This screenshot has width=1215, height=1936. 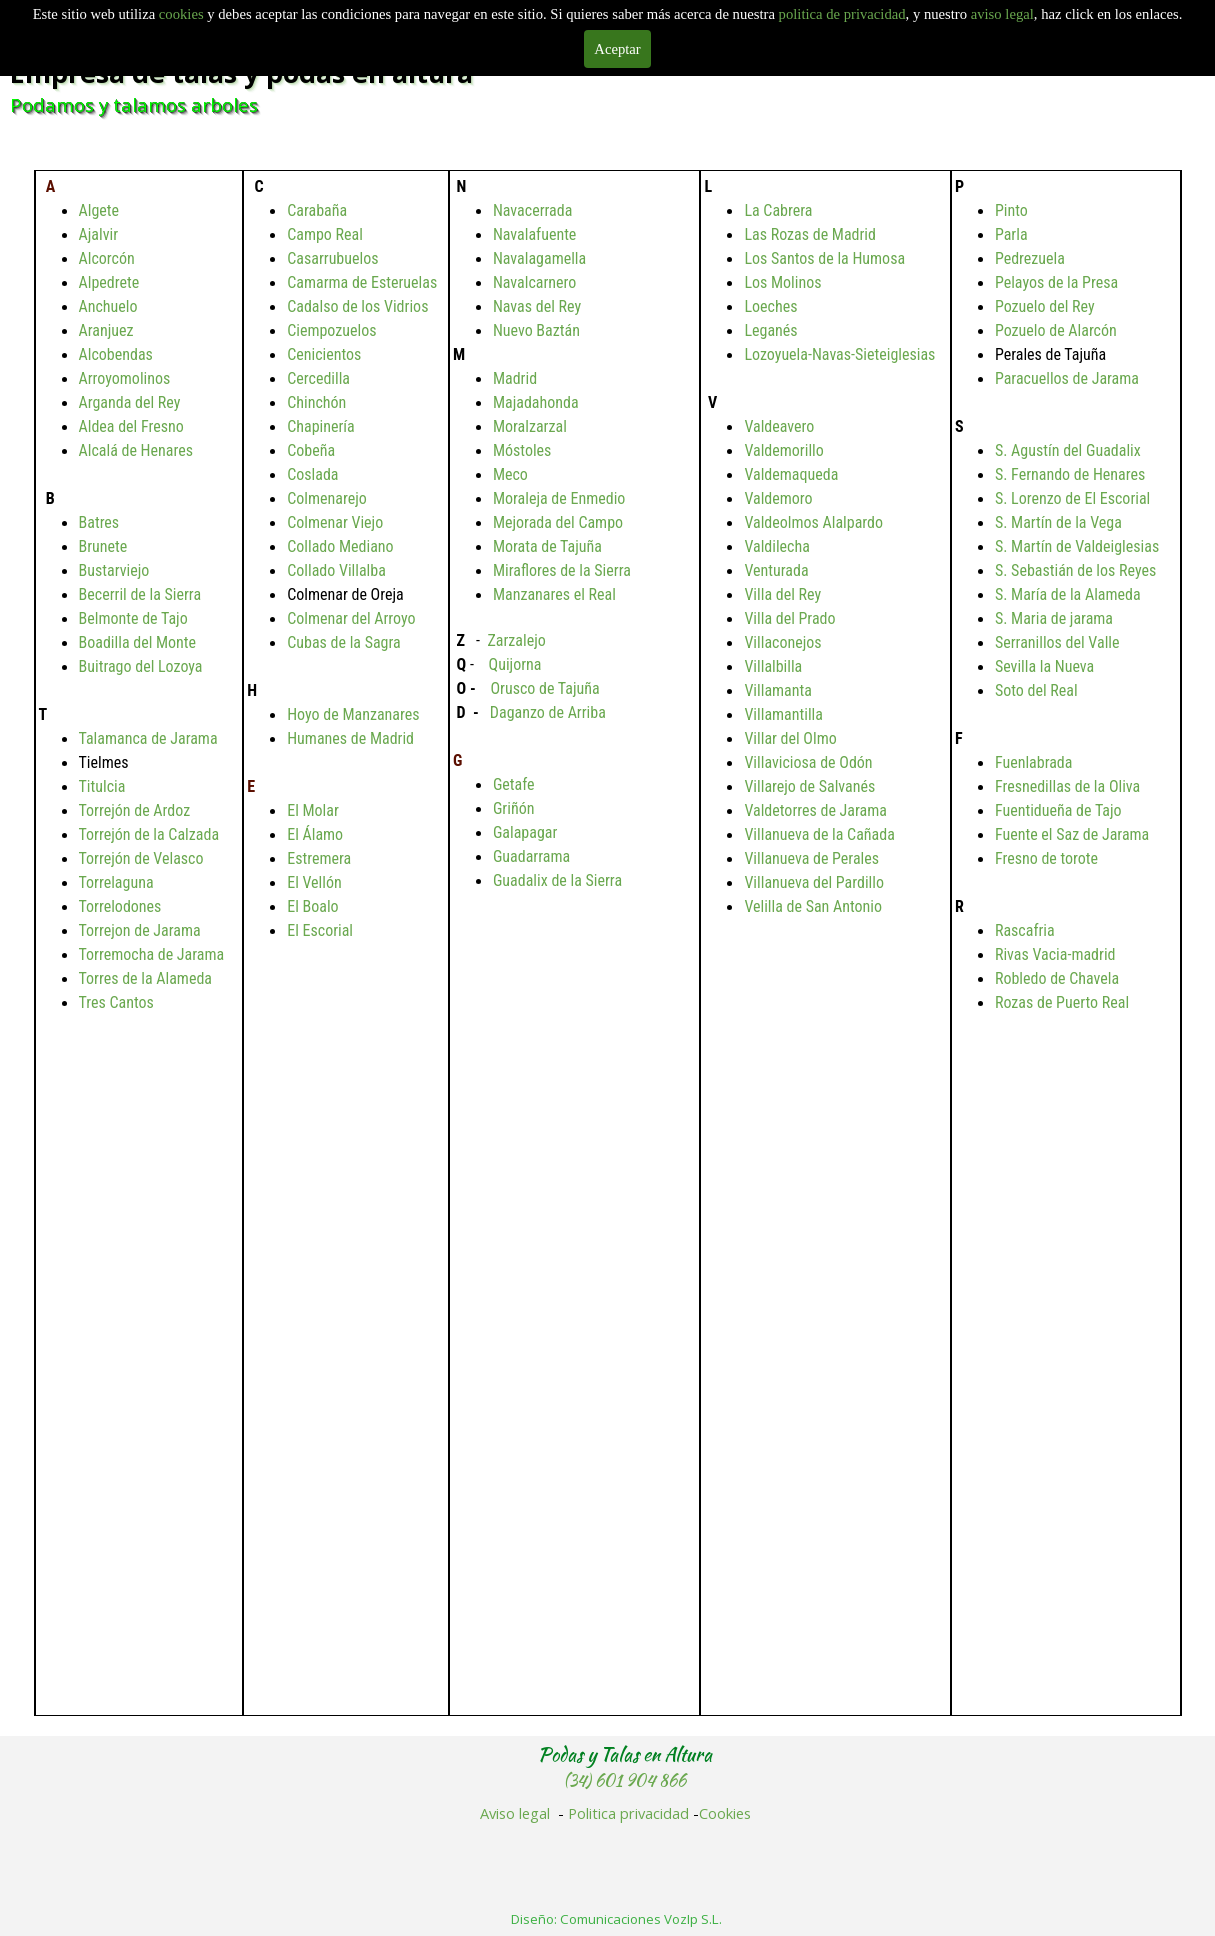 What do you see at coordinates (532, 210) in the screenshot?
I see `Navacerrada` at bounding box center [532, 210].